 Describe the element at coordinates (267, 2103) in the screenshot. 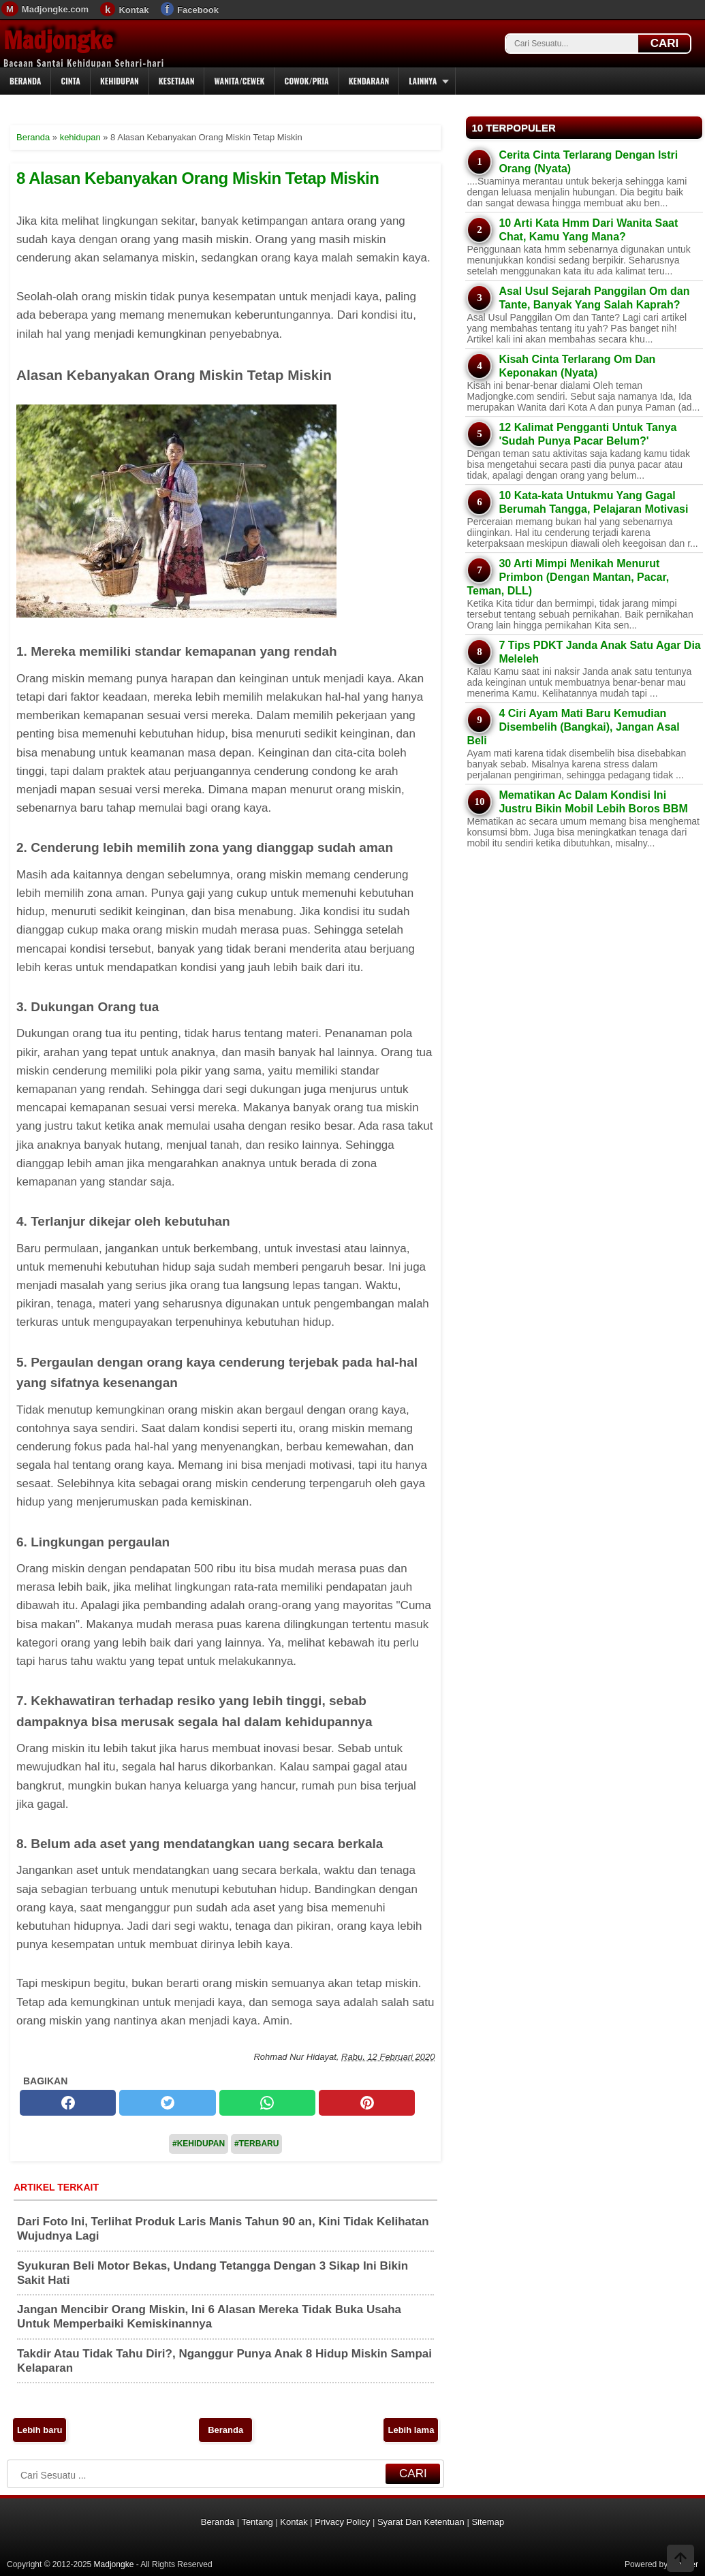

I see `[whatsapp]` at that location.